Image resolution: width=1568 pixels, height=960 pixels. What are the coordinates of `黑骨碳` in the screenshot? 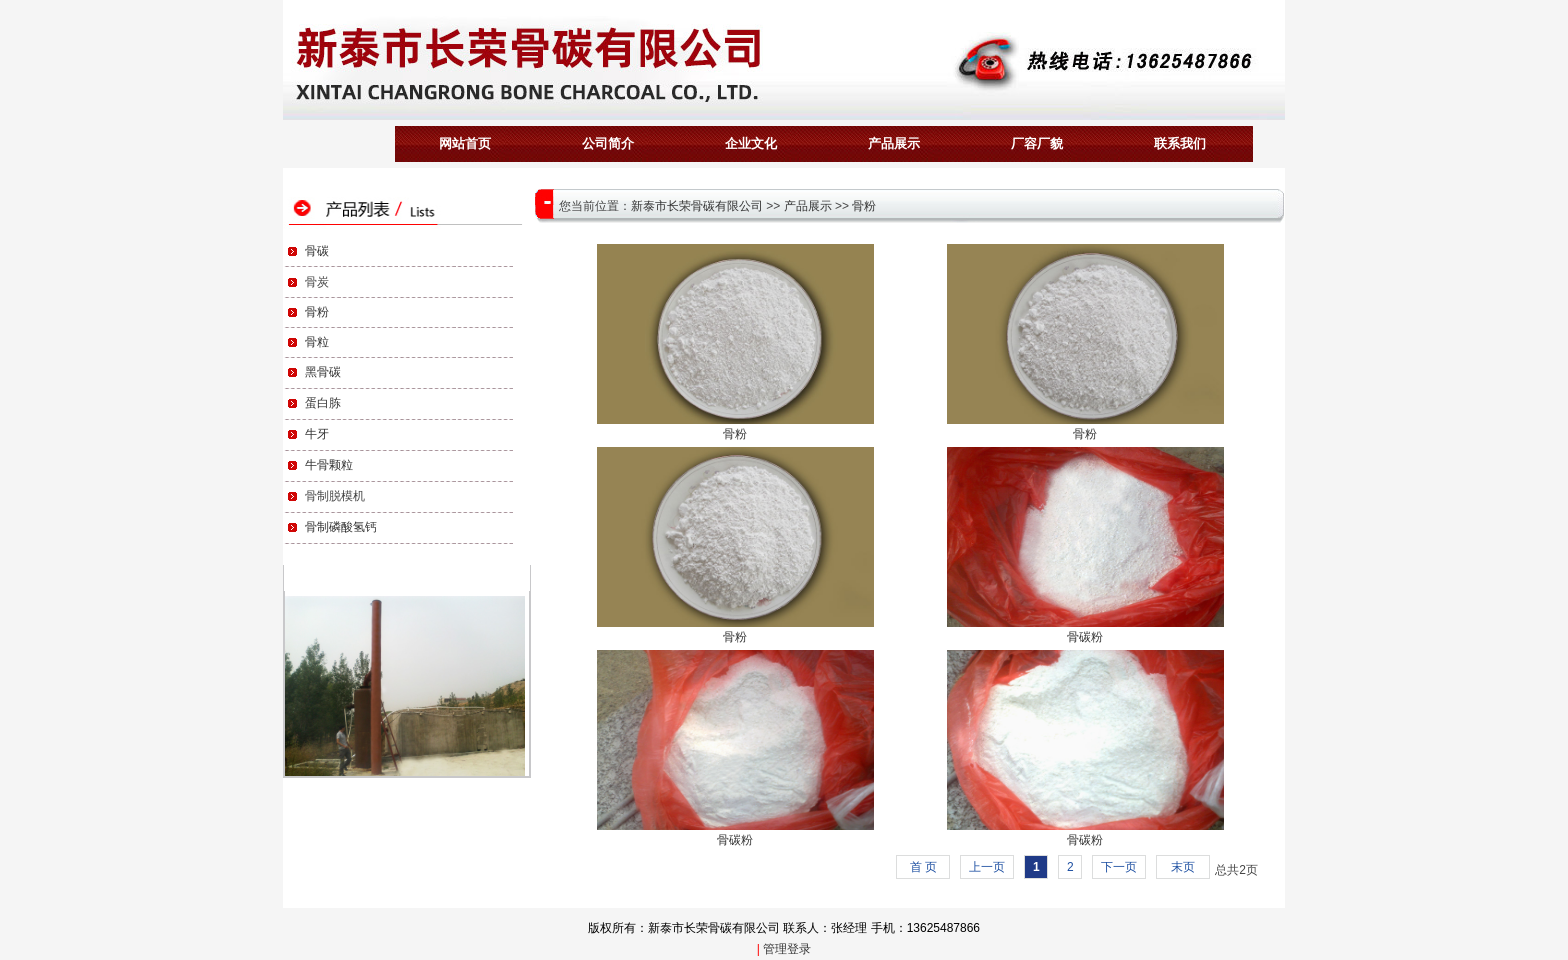 It's located at (323, 372).